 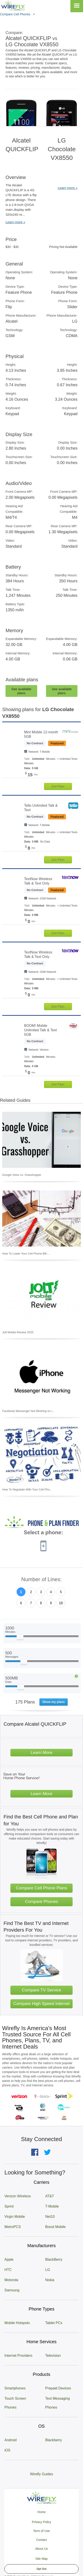 What do you see at coordinates (12, 2227) in the screenshot?
I see `MetroPCS` at bounding box center [12, 2227].